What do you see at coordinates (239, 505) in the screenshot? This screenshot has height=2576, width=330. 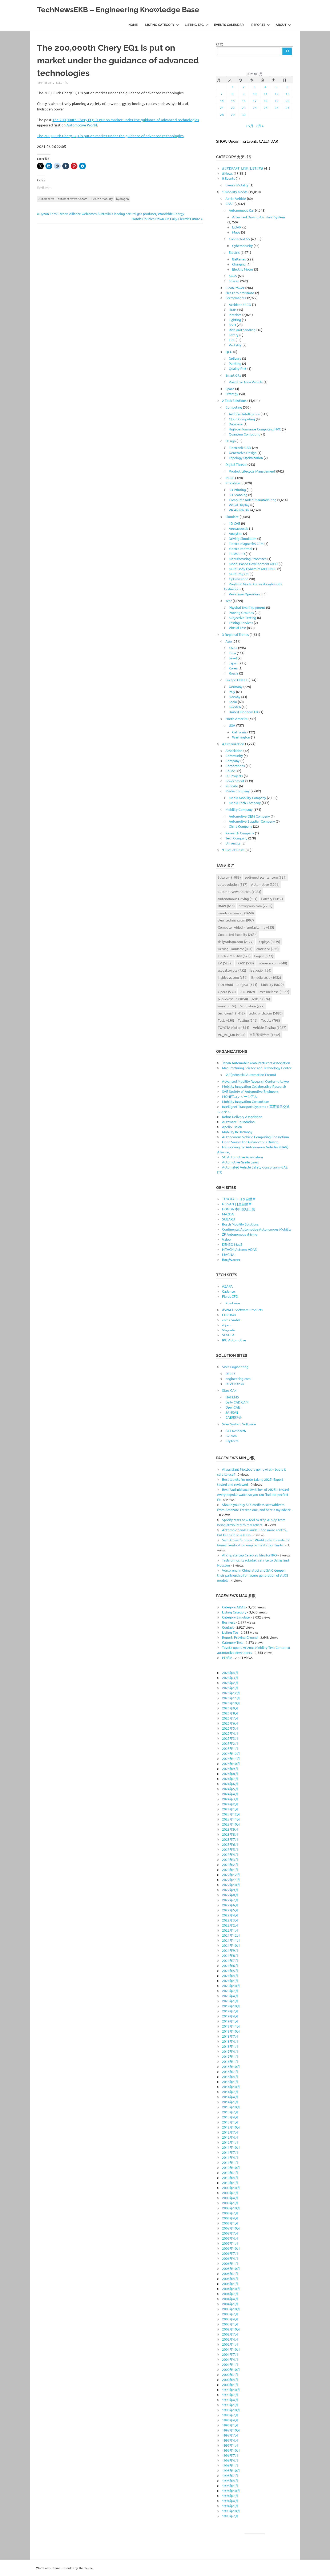 I see `Visual Display` at bounding box center [239, 505].